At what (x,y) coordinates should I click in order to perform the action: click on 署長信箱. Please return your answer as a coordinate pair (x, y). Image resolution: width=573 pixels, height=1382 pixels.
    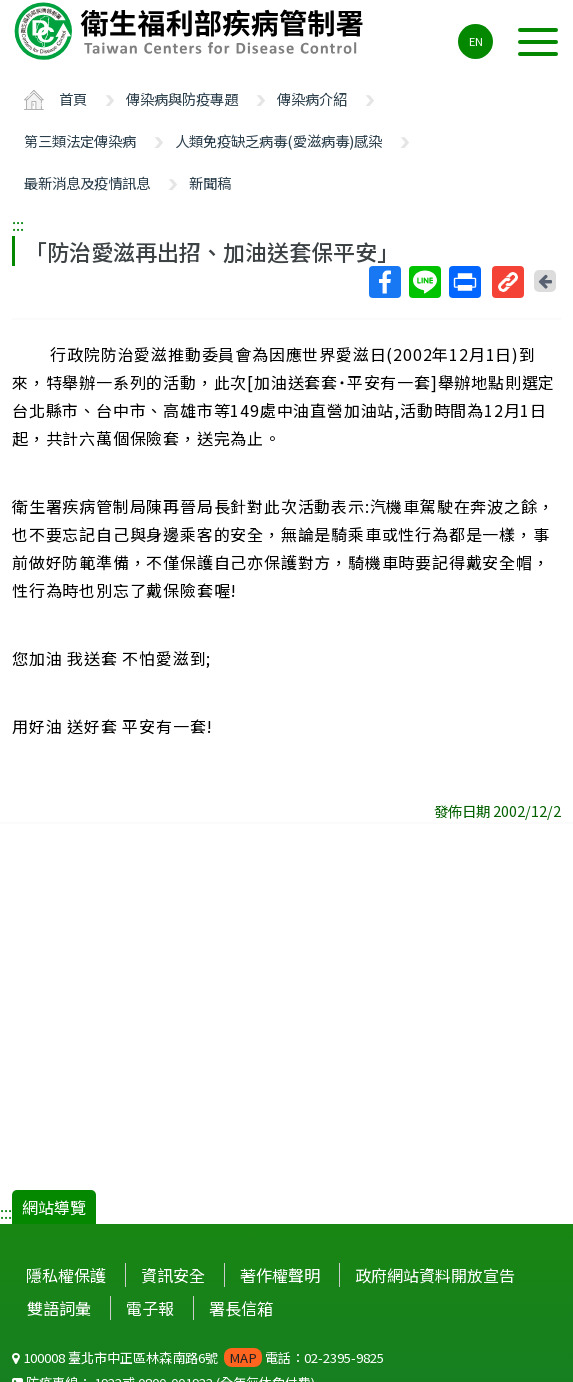
    Looking at the image, I should click on (241, 1308).